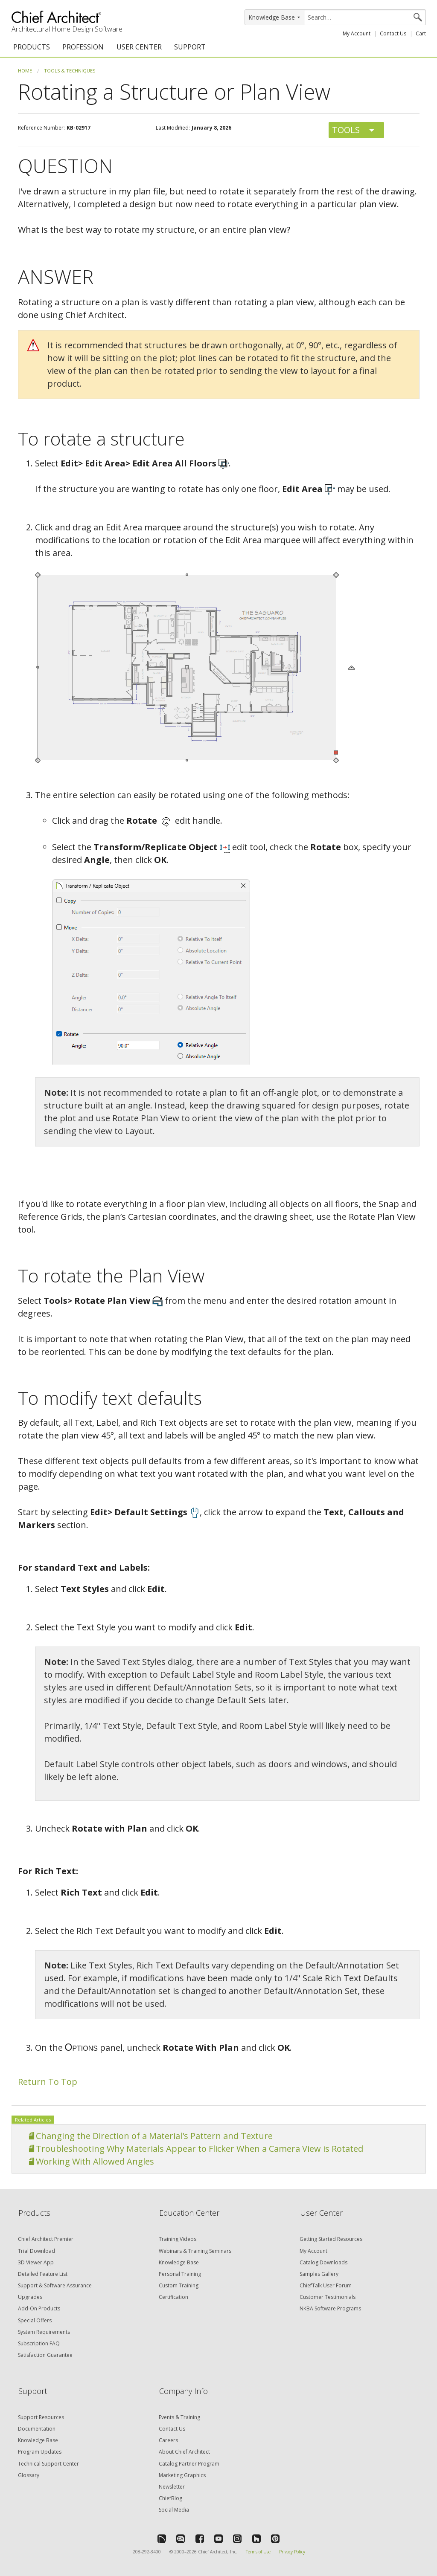 Image resolution: width=437 pixels, height=2576 pixels. I want to click on Support Resources, so click(41, 2417).